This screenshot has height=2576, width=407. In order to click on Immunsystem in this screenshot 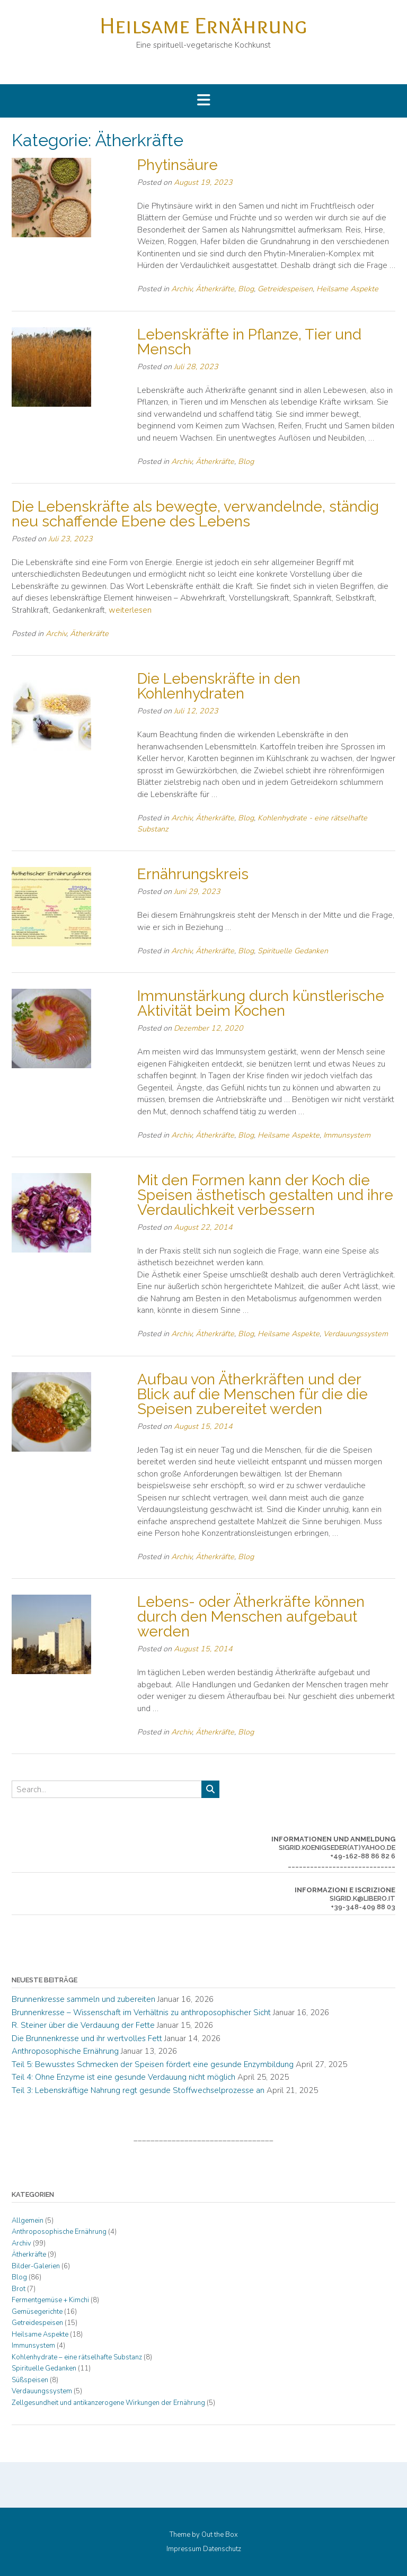, I will do `click(346, 1135)`.